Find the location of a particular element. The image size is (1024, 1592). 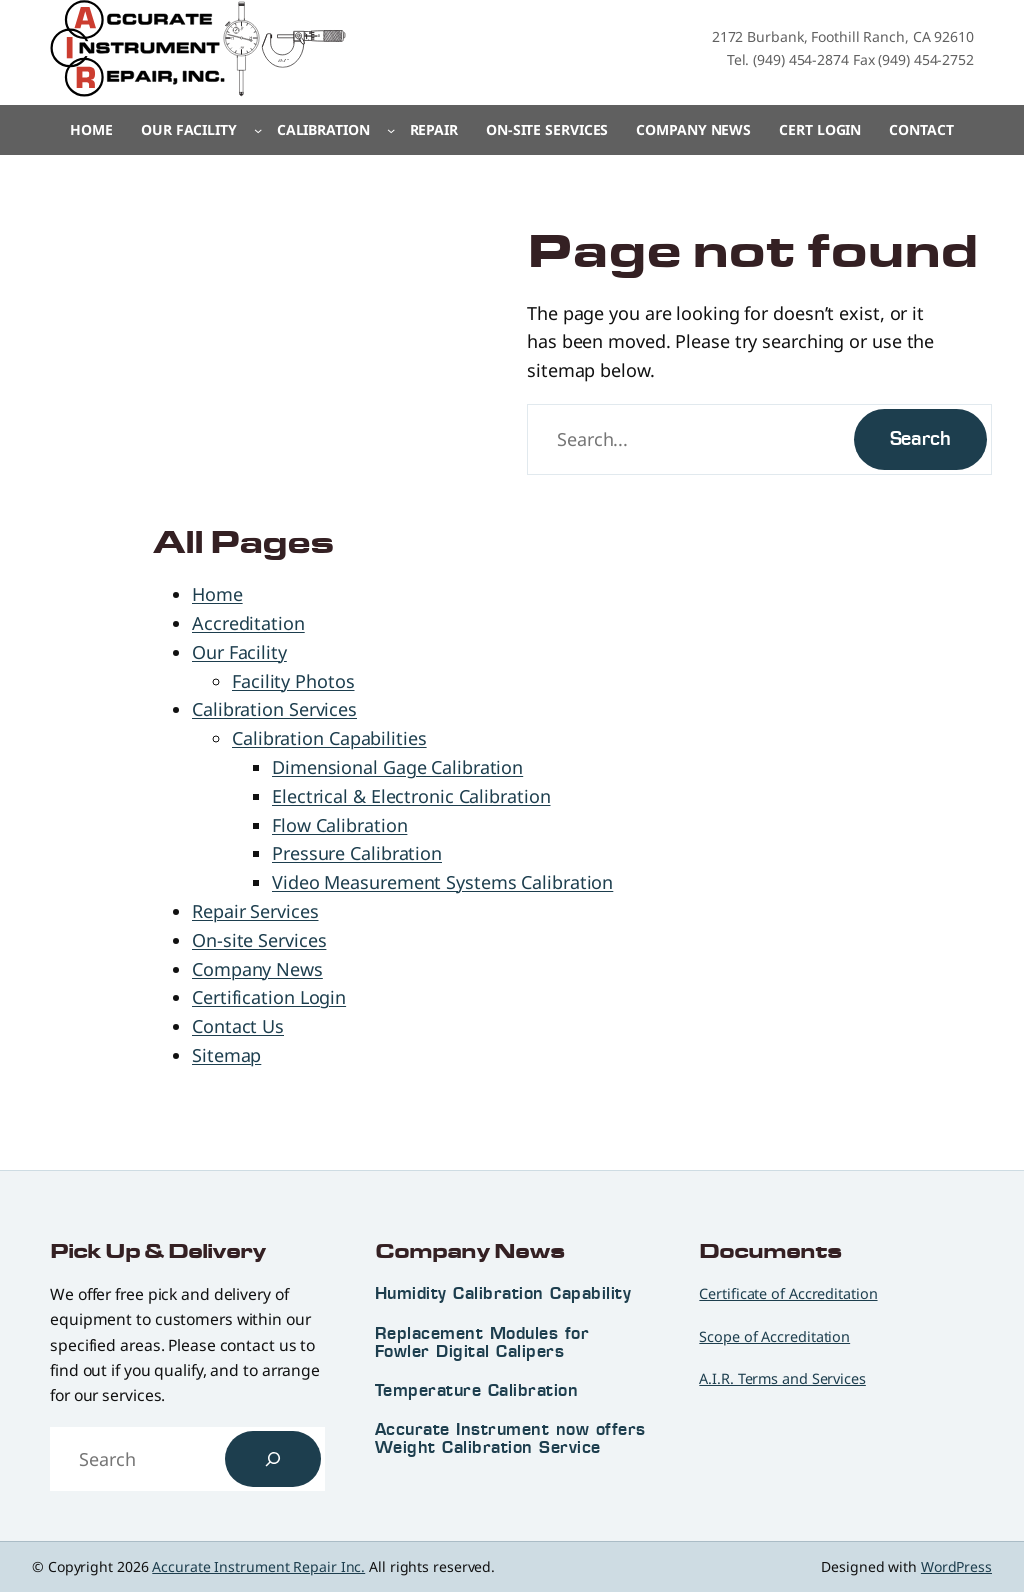

Search is located at coordinates (920, 438).